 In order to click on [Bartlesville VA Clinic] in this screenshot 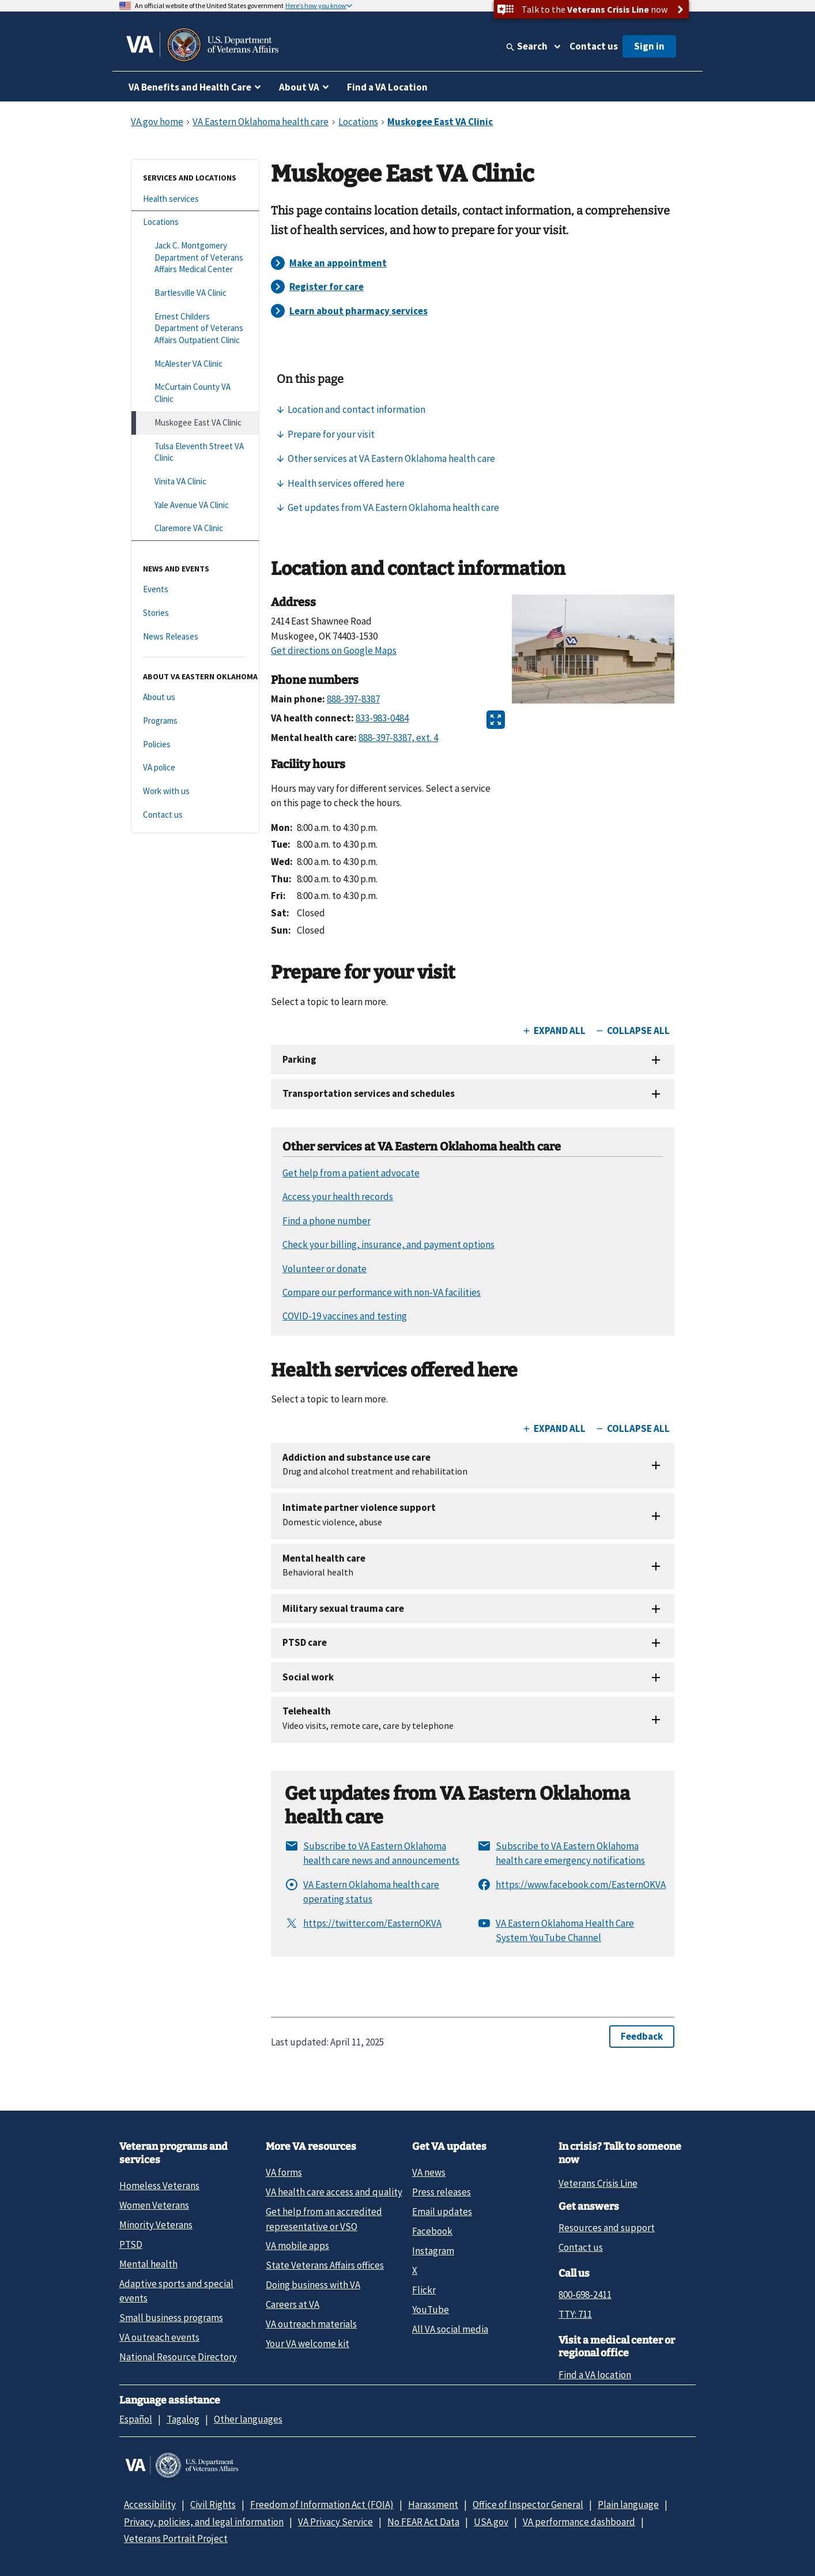, I will do `click(195, 293)`.